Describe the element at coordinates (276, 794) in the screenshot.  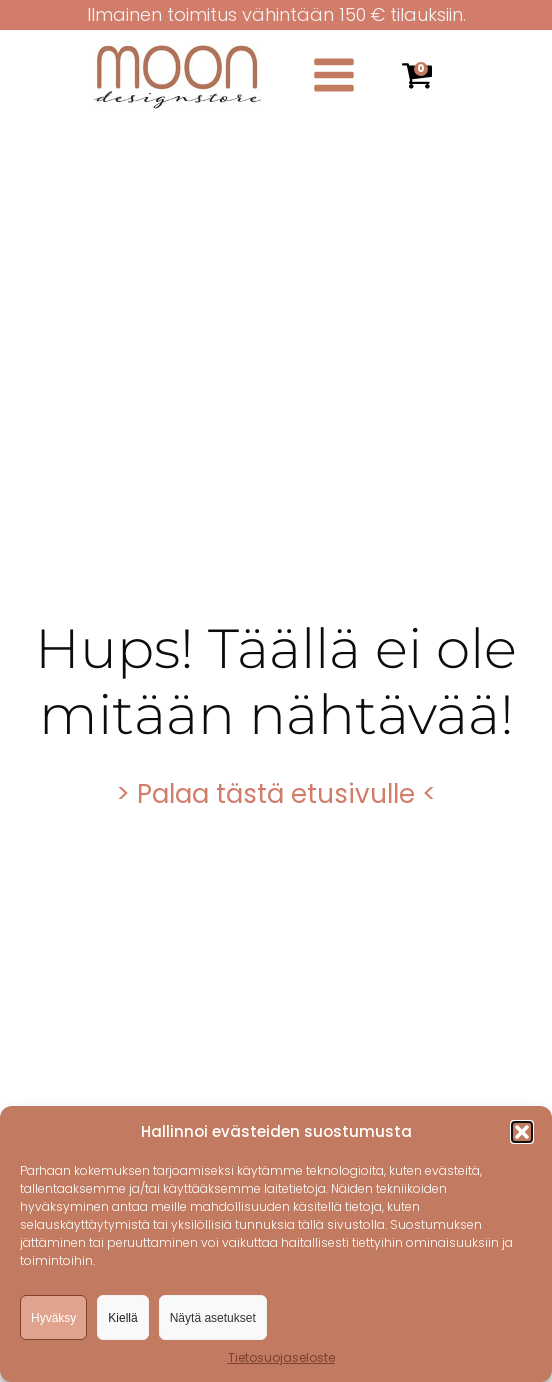
I see `> Palaa tästä etusivulle <` at that location.